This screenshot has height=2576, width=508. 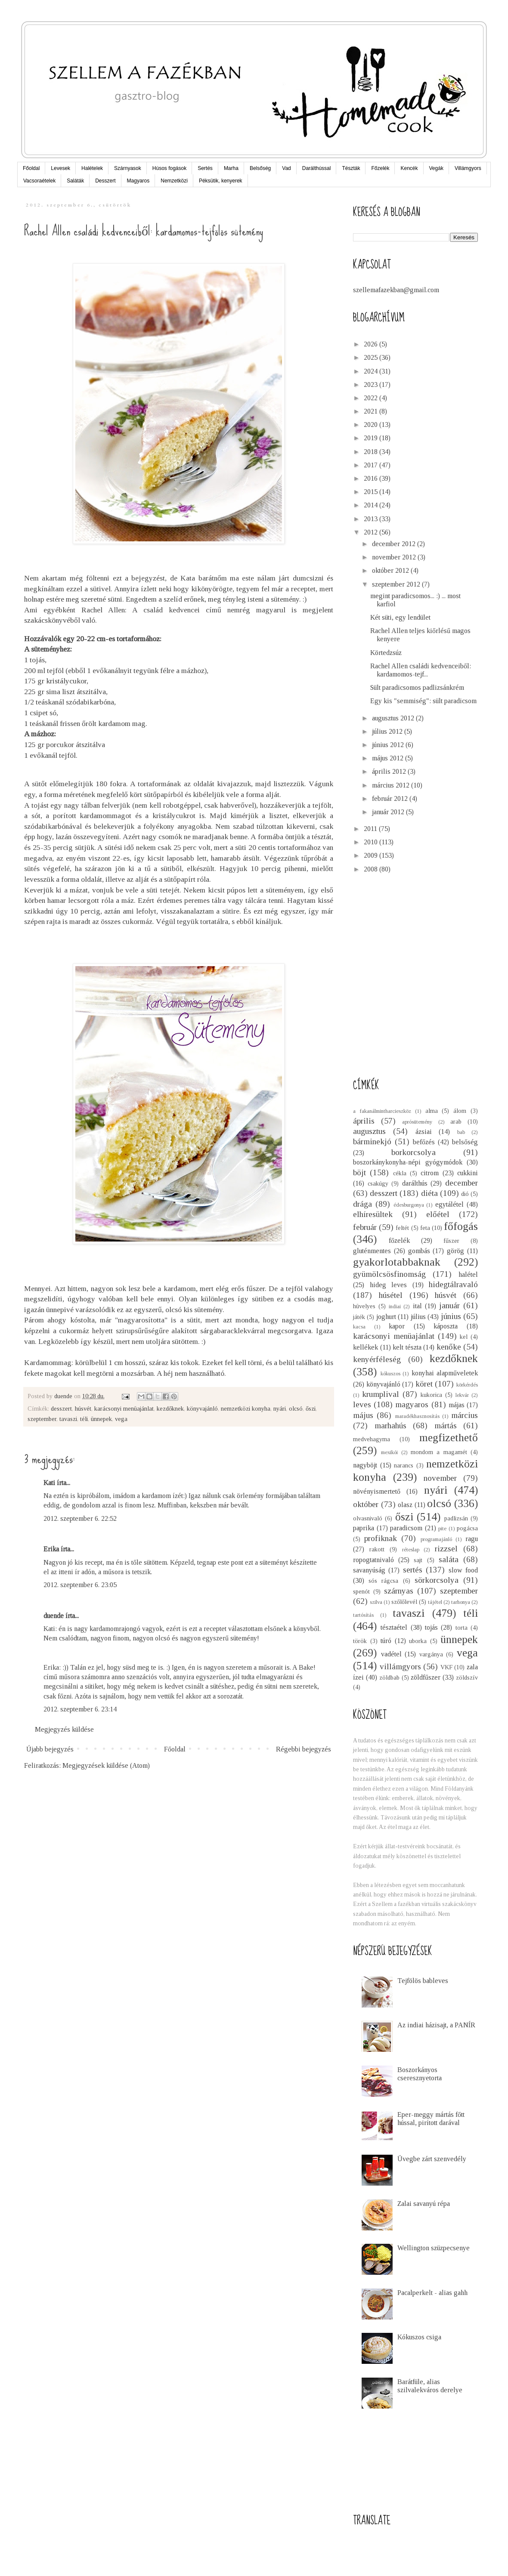 I want to click on drága, so click(x=362, y=1203).